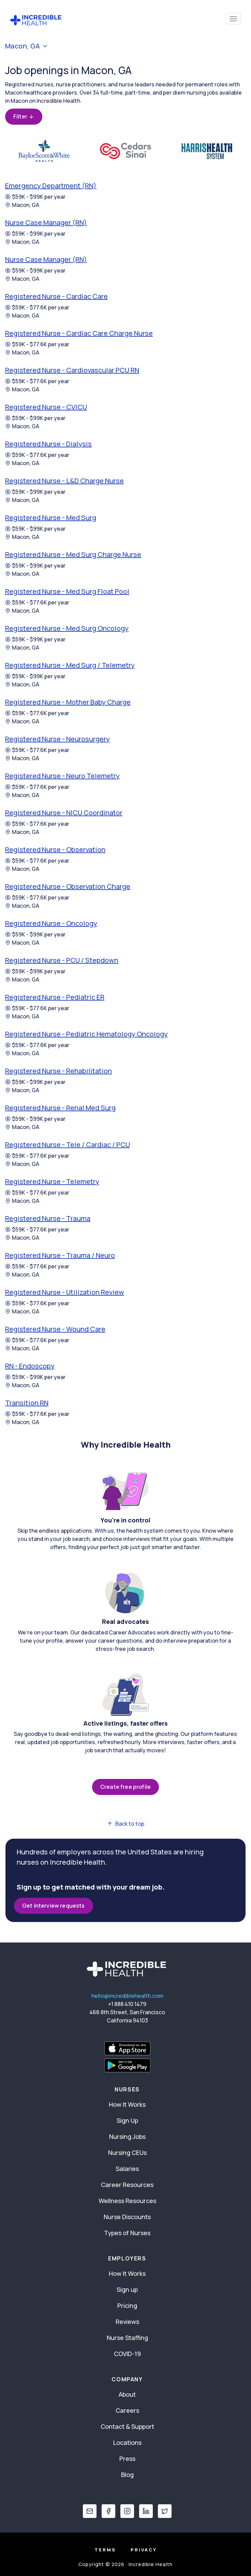  What do you see at coordinates (127, 2442) in the screenshot?
I see `Locations` at bounding box center [127, 2442].